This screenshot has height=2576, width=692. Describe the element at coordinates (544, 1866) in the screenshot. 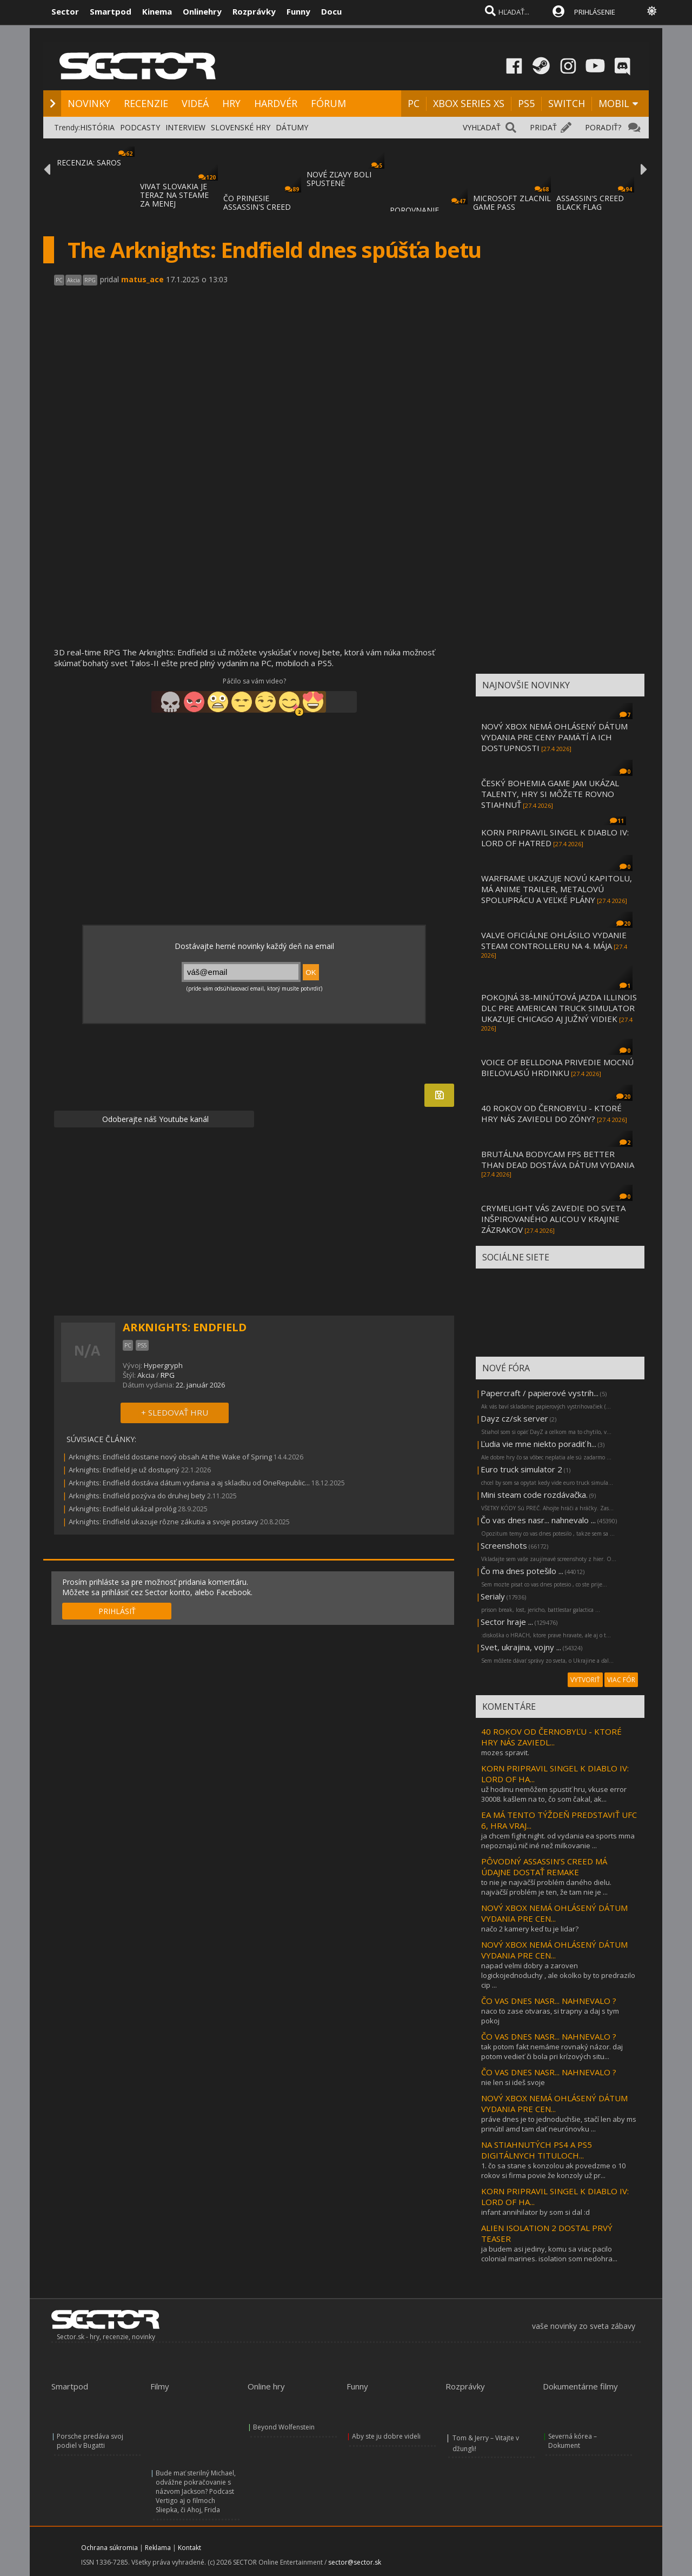

I see `PÔVODNÝ ASSASSIN’S CREED MÁ ÚDAJNE DOSTAŤ REMAKE` at that location.